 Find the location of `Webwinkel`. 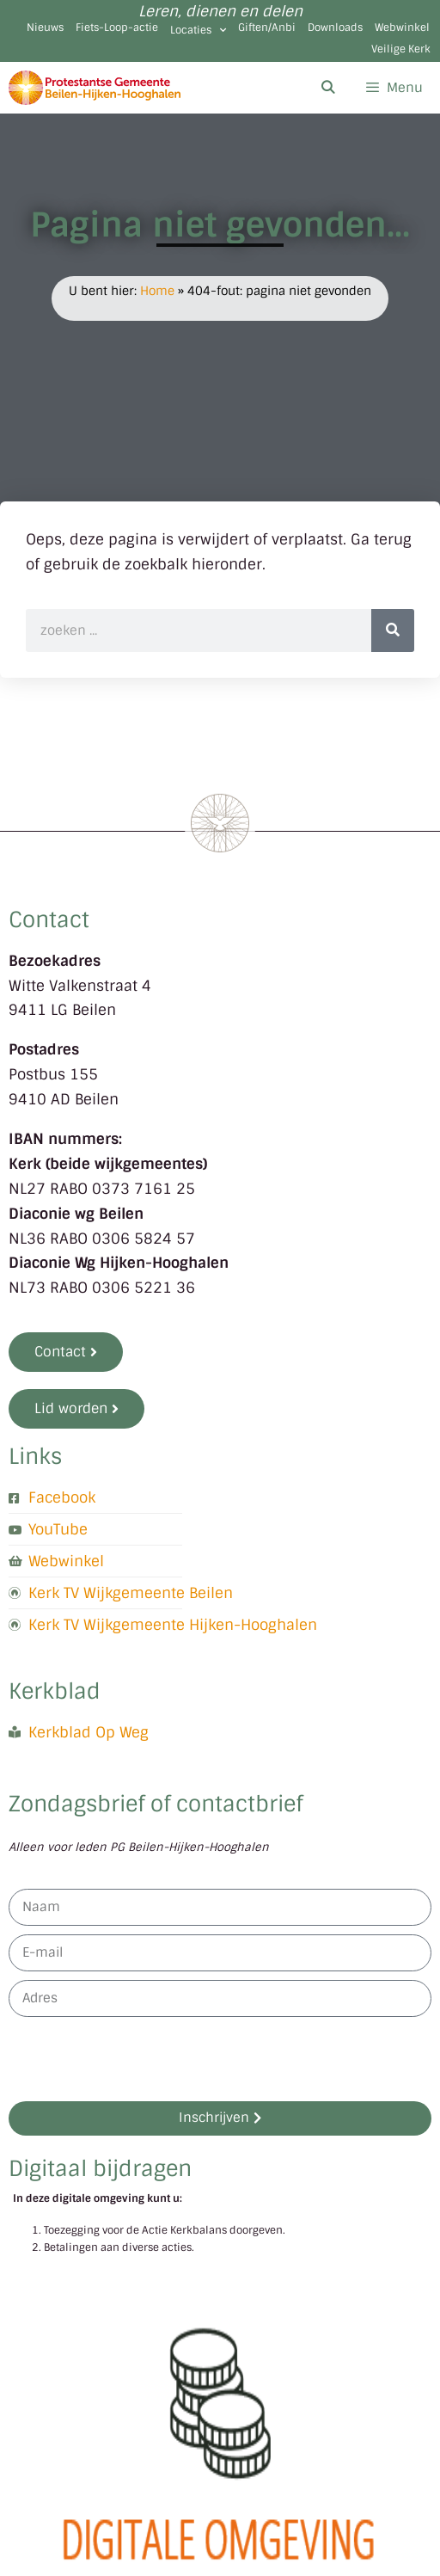

Webwinkel is located at coordinates (402, 27).